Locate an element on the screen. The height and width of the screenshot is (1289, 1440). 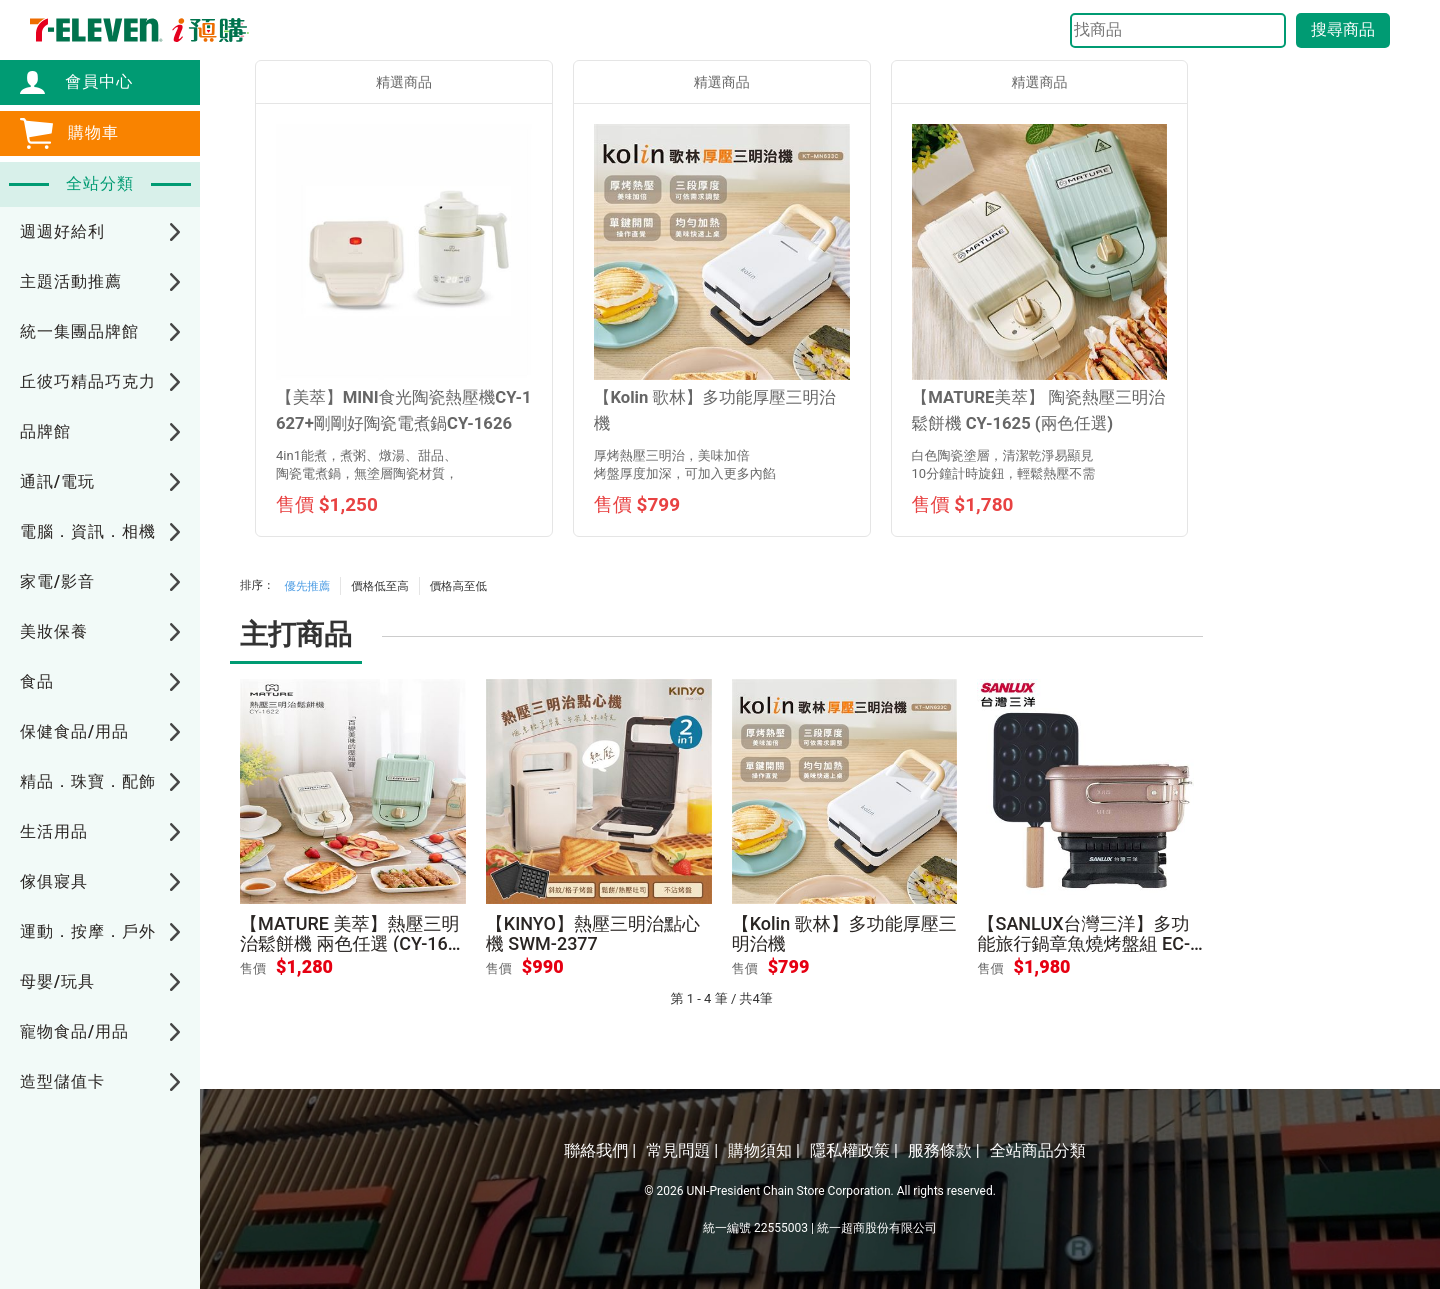
售價 is located at coordinates (253, 968).